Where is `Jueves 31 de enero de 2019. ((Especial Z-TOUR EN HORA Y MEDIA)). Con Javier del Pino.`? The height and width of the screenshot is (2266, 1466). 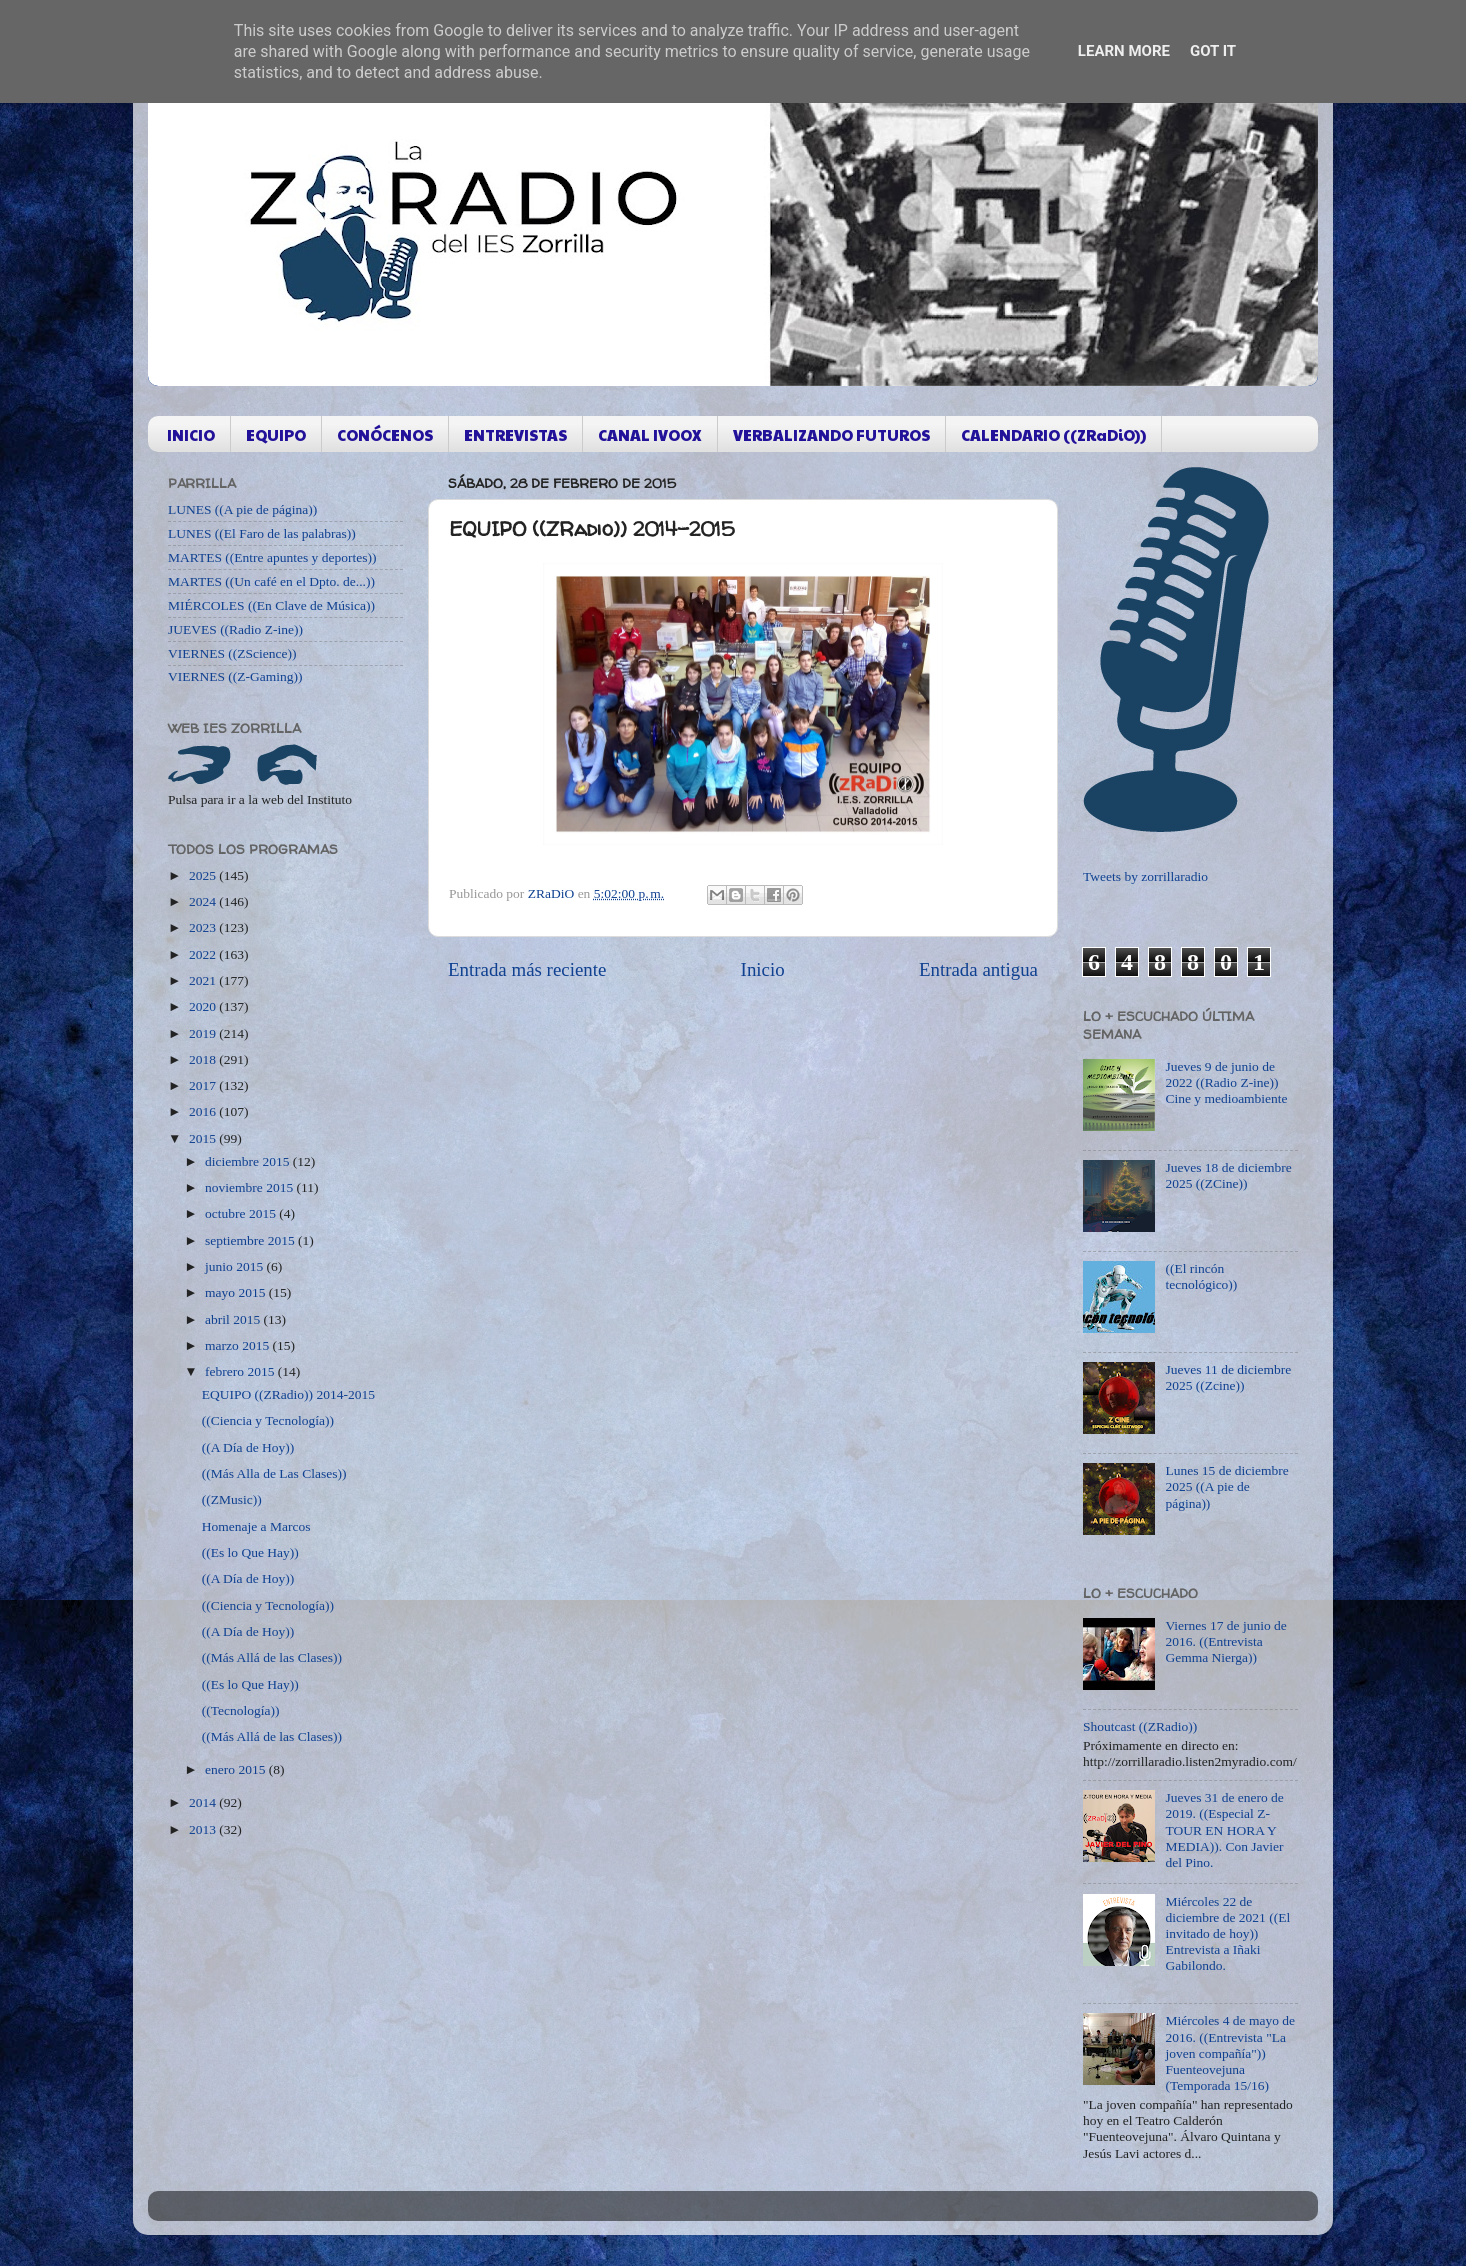
Jueves 31 de enero de 2019. ((Especial Z-TOUR EN HORA Y MEDIA)). Con Javier del Pino. is located at coordinates (1224, 1830).